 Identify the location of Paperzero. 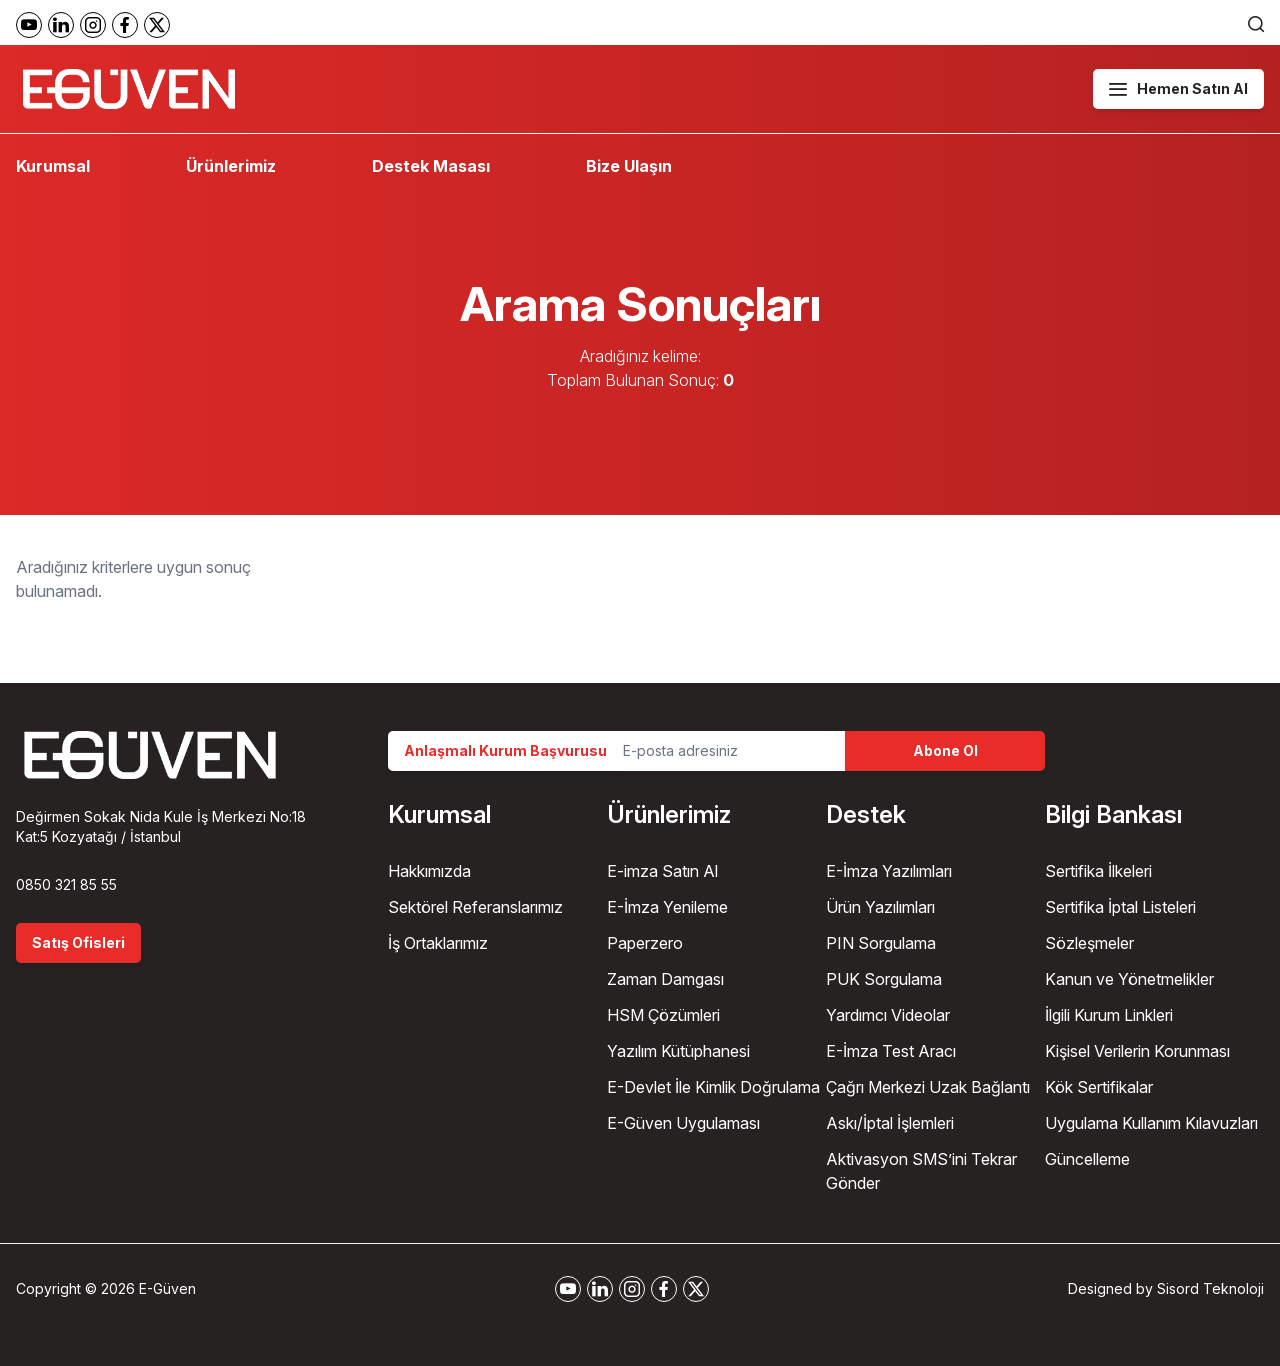
(645, 943).